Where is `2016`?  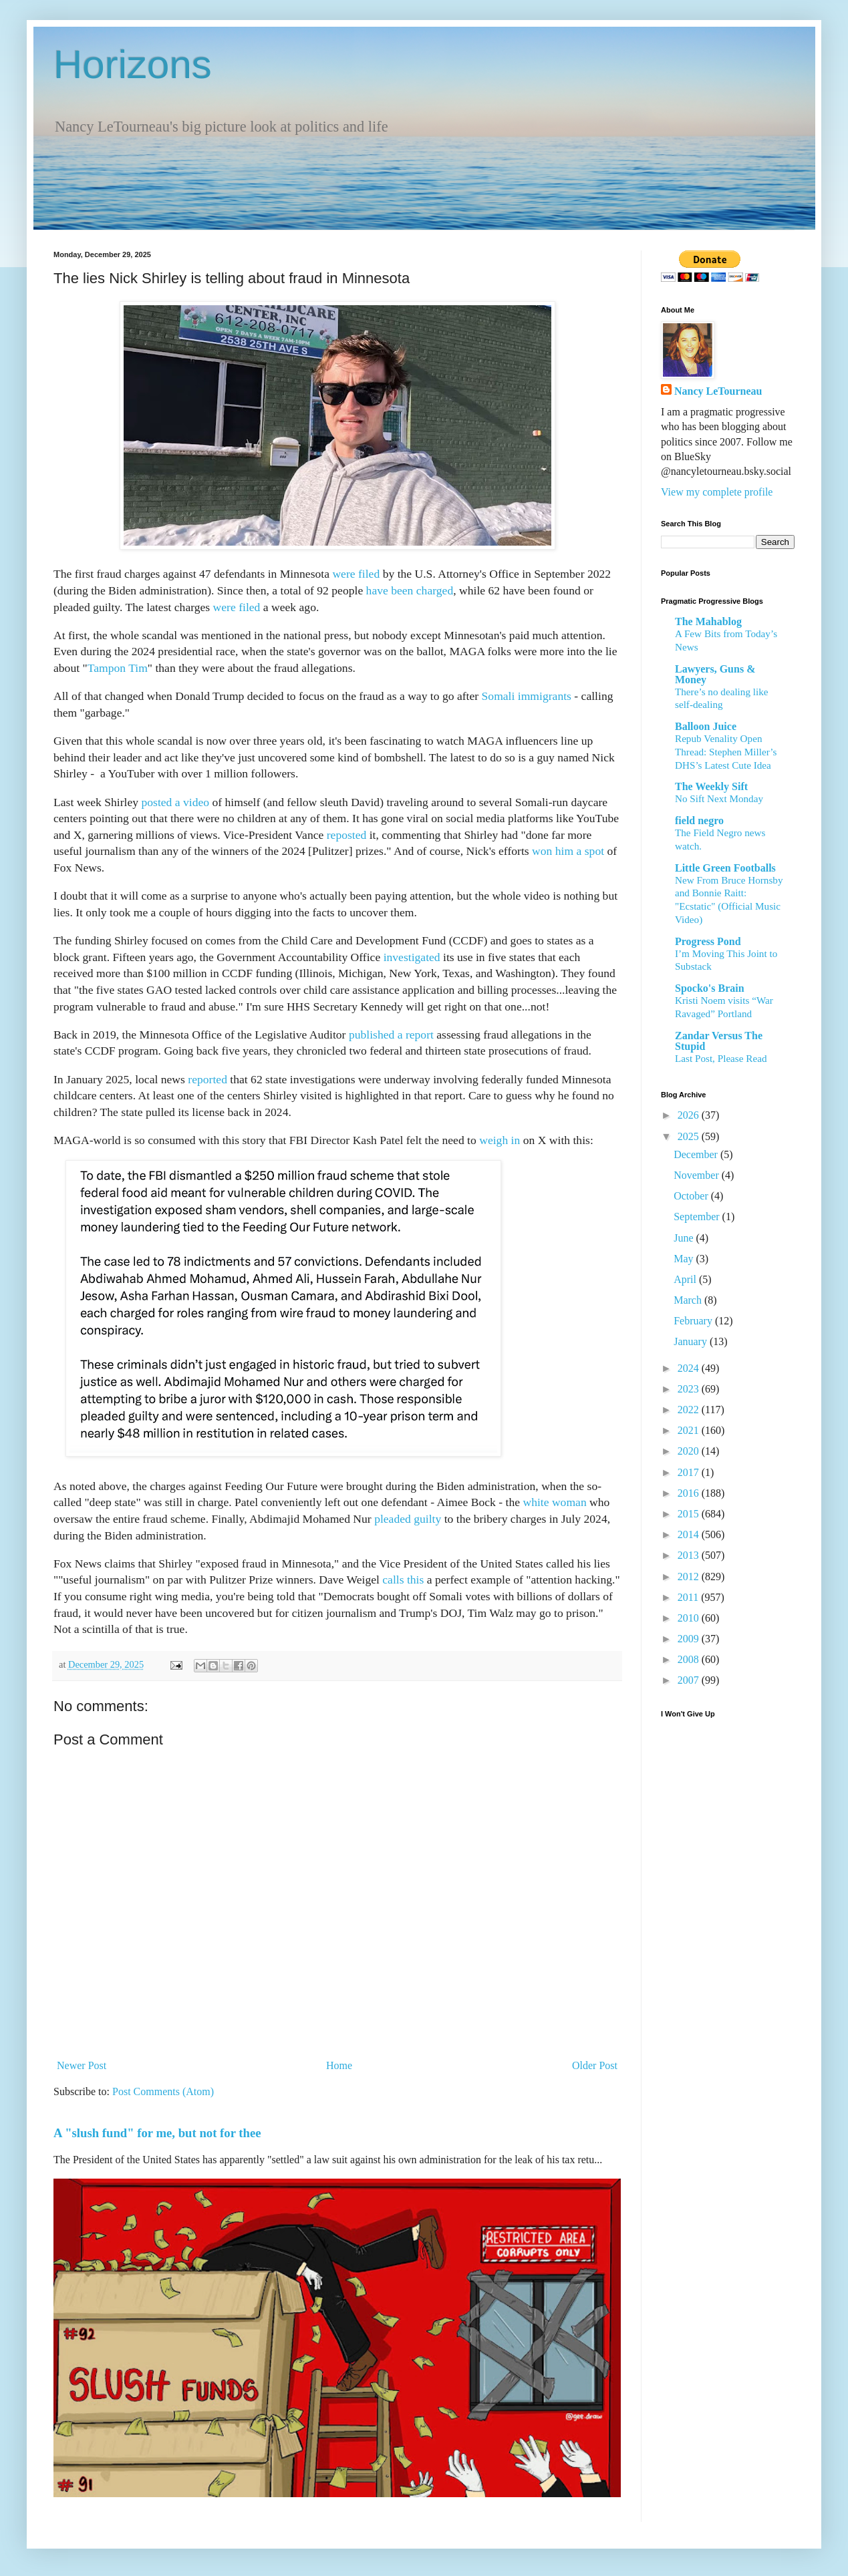
2016 is located at coordinates (690, 1493).